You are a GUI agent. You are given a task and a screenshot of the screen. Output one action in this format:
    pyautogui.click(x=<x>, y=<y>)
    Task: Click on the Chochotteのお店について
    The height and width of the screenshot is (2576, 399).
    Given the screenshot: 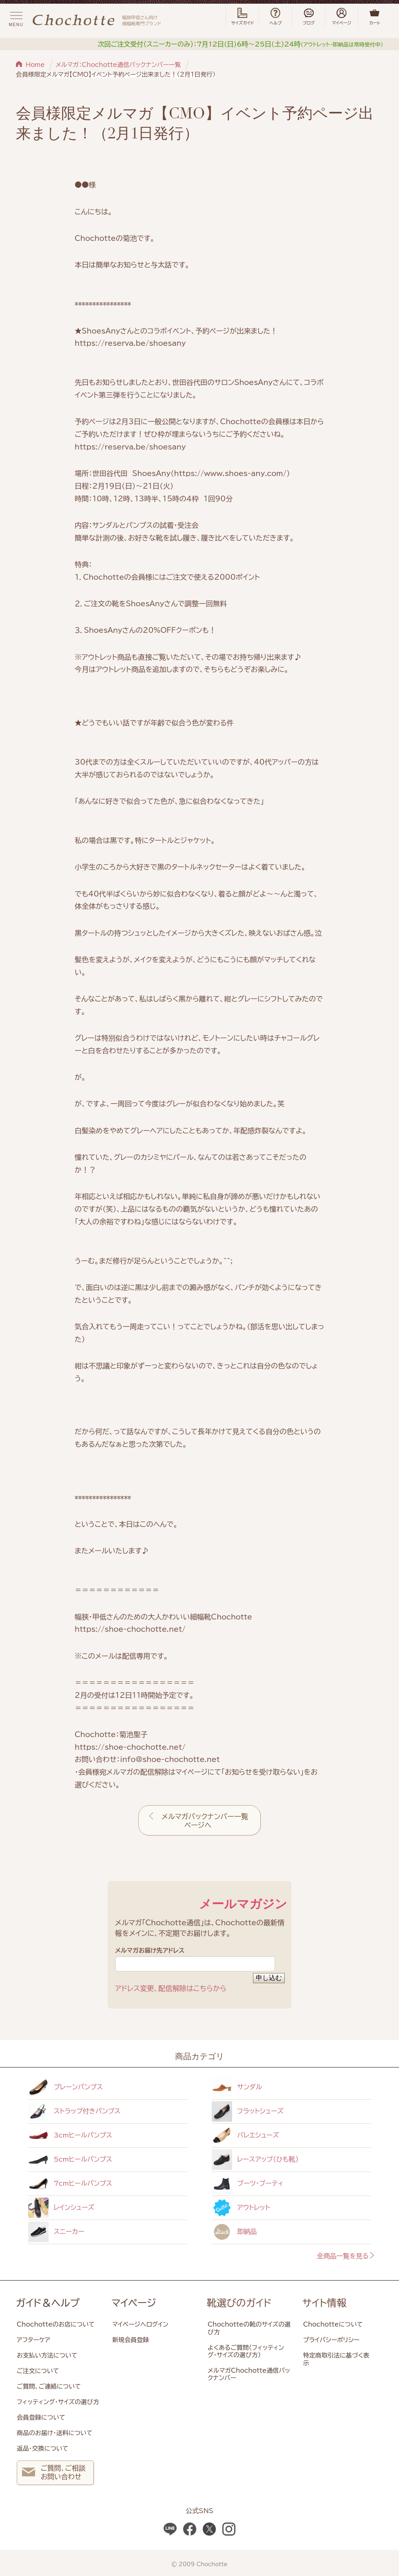 What is the action you would take?
    pyautogui.click(x=56, y=2324)
    